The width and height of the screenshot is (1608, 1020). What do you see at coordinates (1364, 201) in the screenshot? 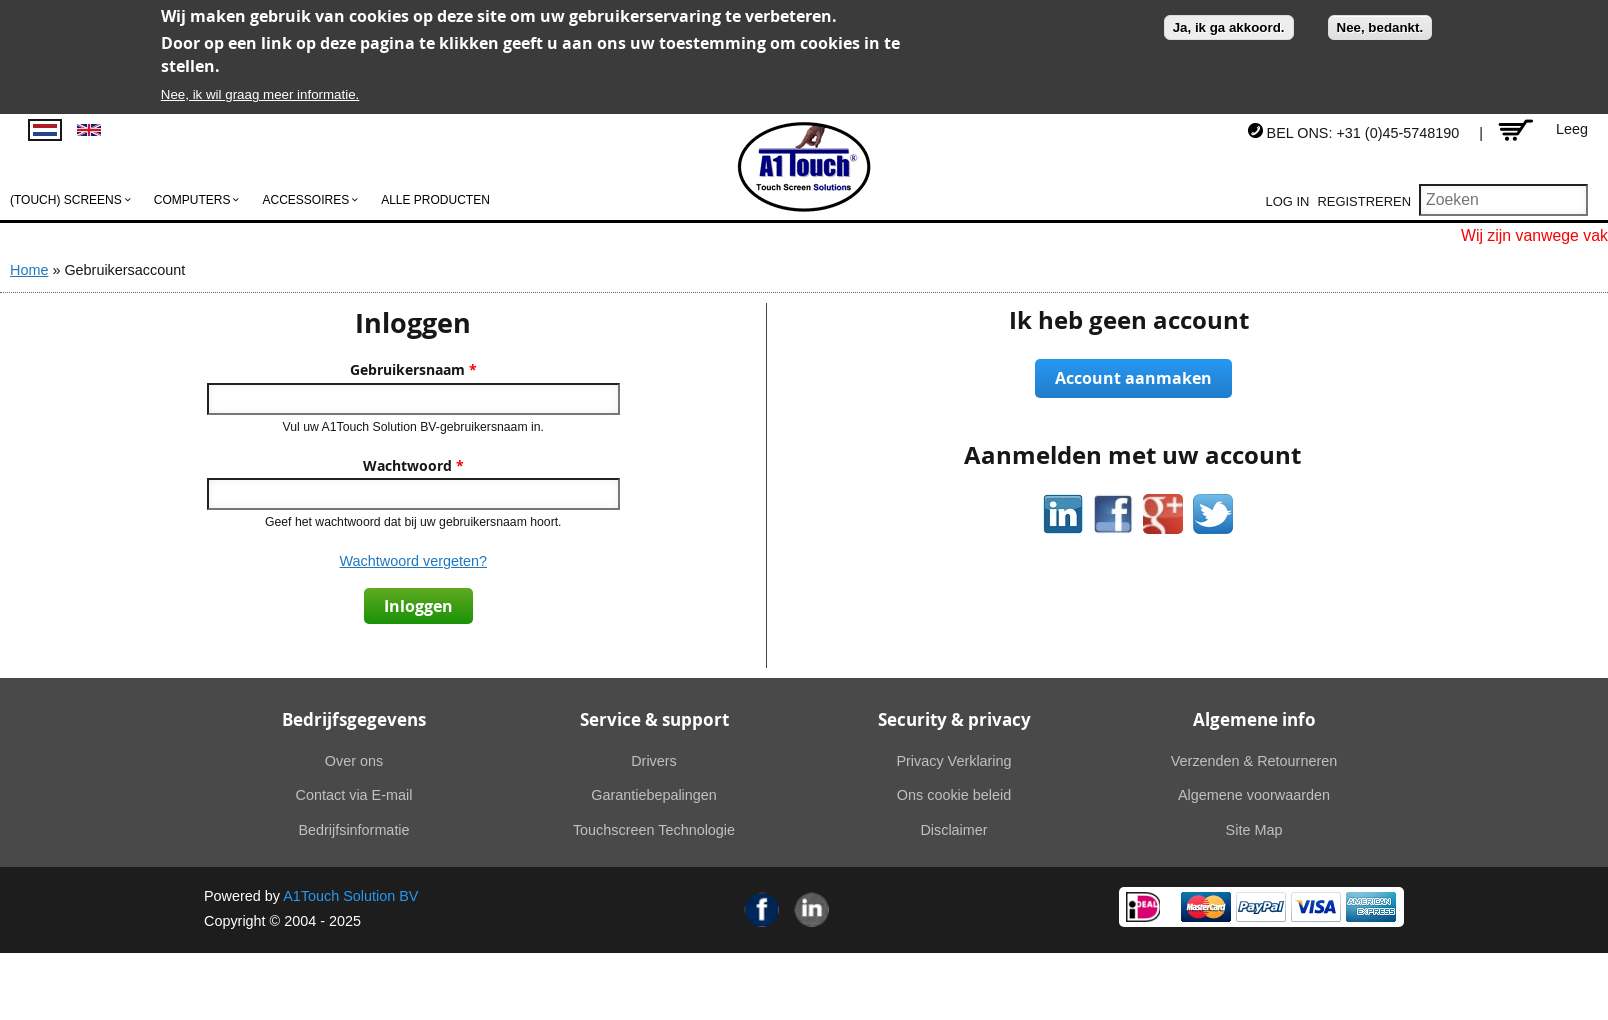
I see `Registreren` at bounding box center [1364, 201].